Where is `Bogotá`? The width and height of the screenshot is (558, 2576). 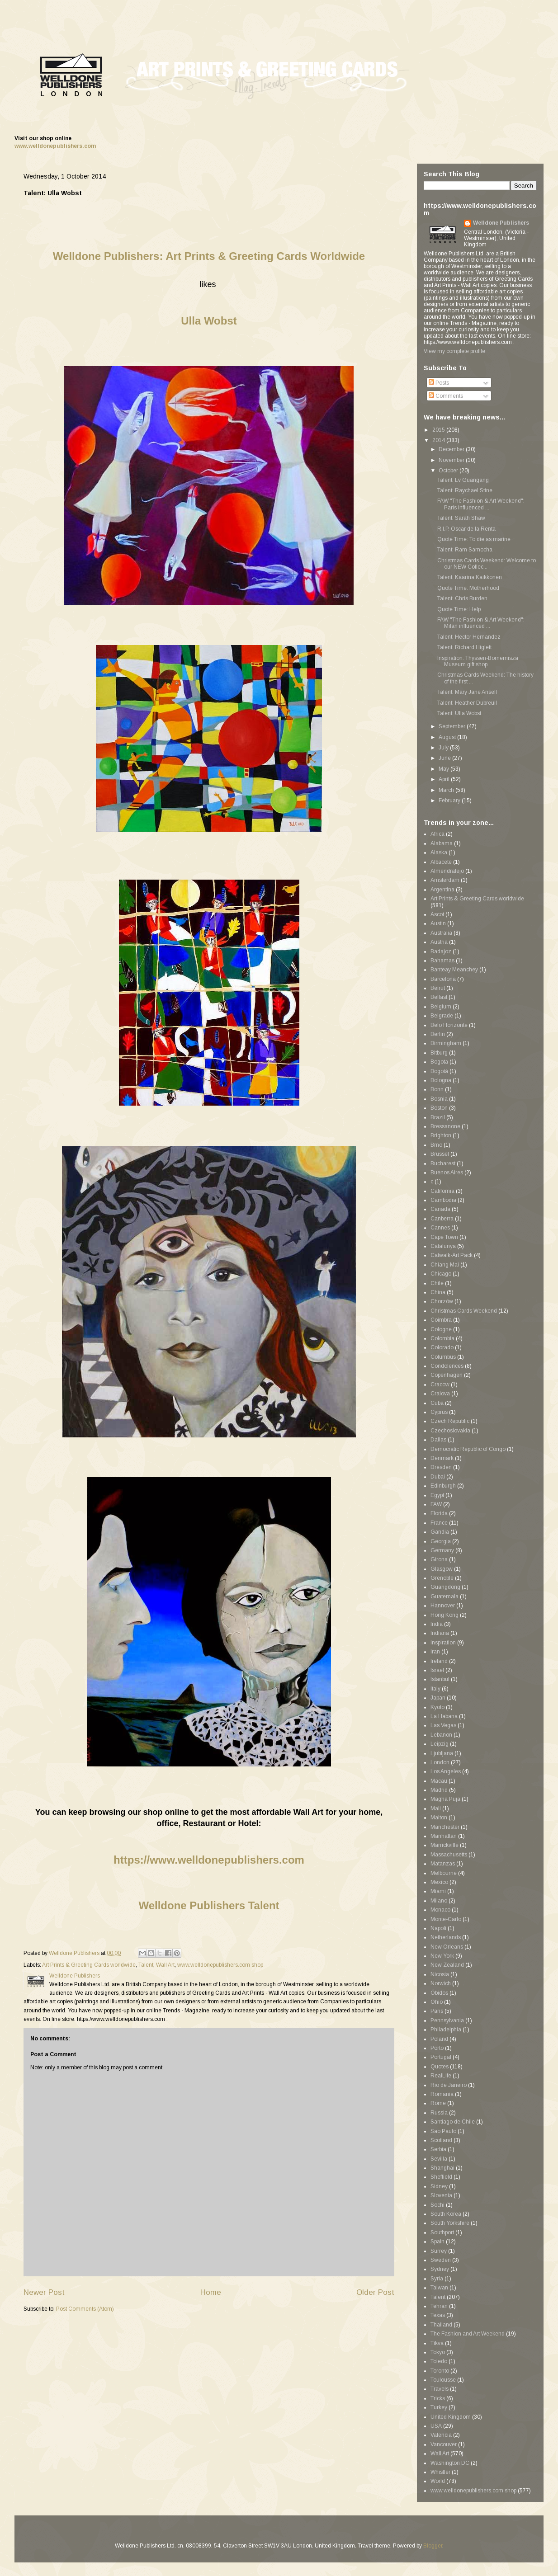
Bogotá is located at coordinates (439, 1071).